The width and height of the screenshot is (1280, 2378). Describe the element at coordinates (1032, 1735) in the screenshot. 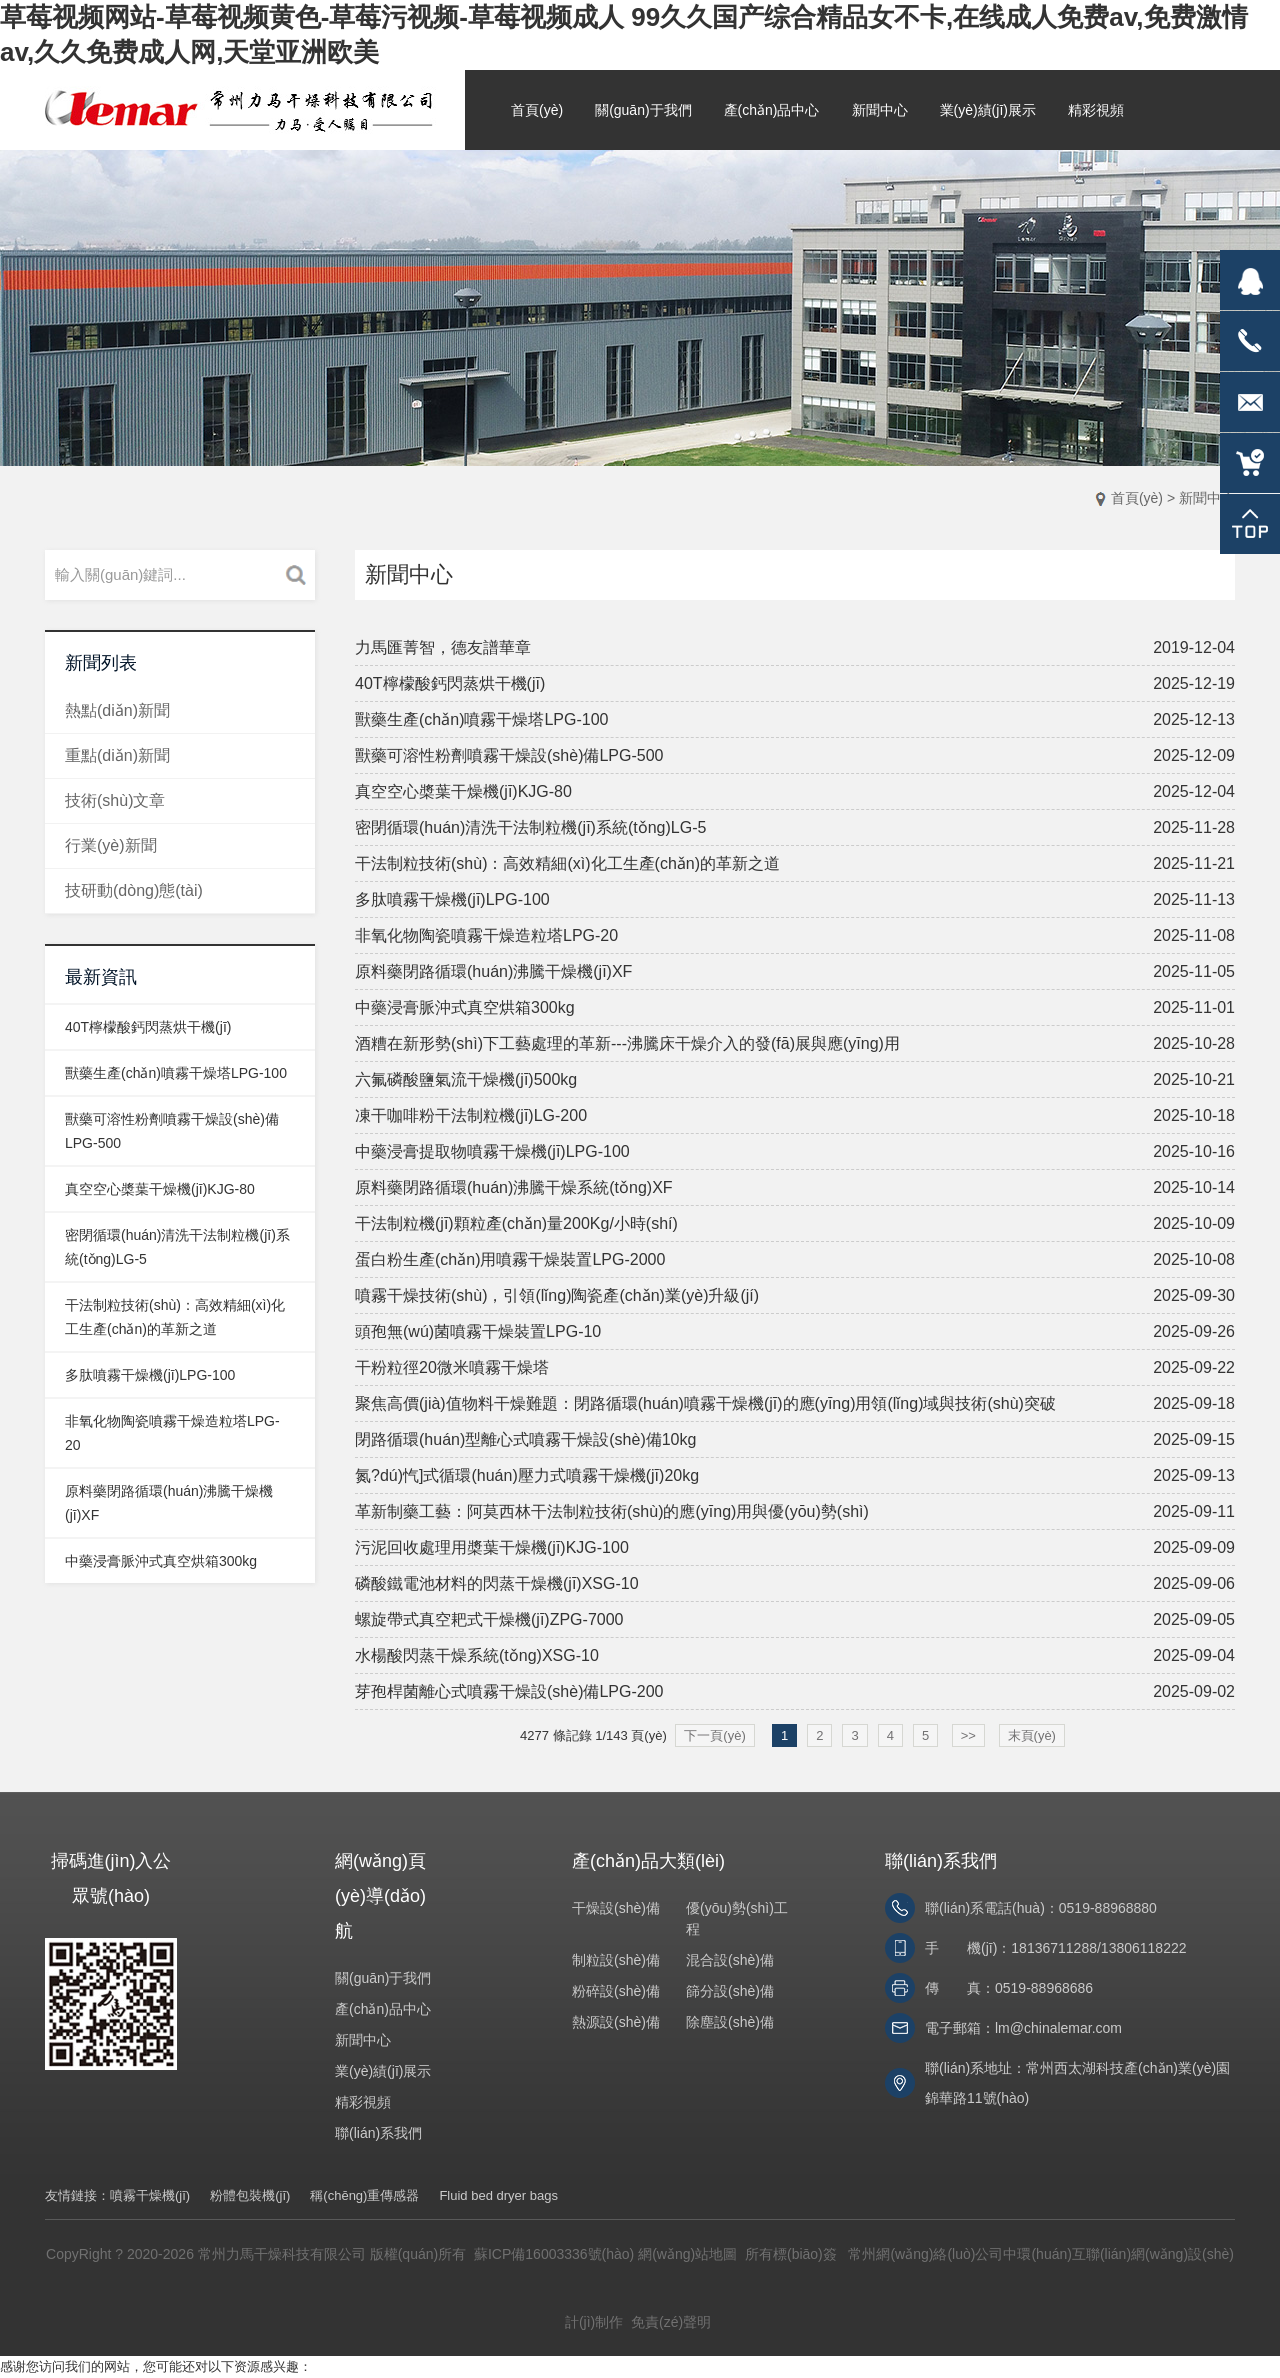

I see `末頁(yè)` at that location.